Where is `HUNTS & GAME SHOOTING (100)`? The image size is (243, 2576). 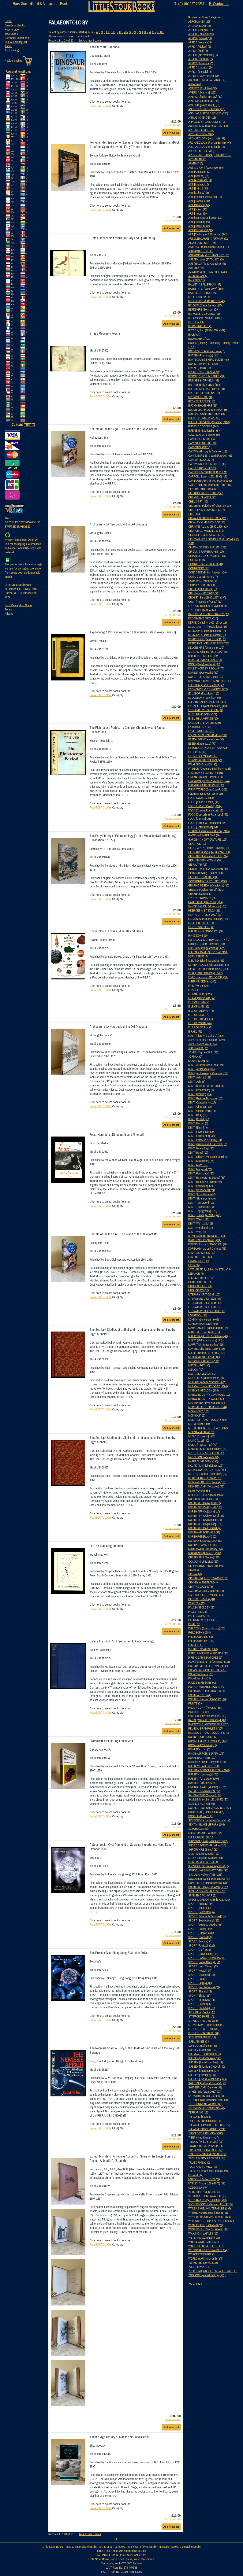
HUNTS & GAME SHOOTING (100) is located at coordinates (208, 952).